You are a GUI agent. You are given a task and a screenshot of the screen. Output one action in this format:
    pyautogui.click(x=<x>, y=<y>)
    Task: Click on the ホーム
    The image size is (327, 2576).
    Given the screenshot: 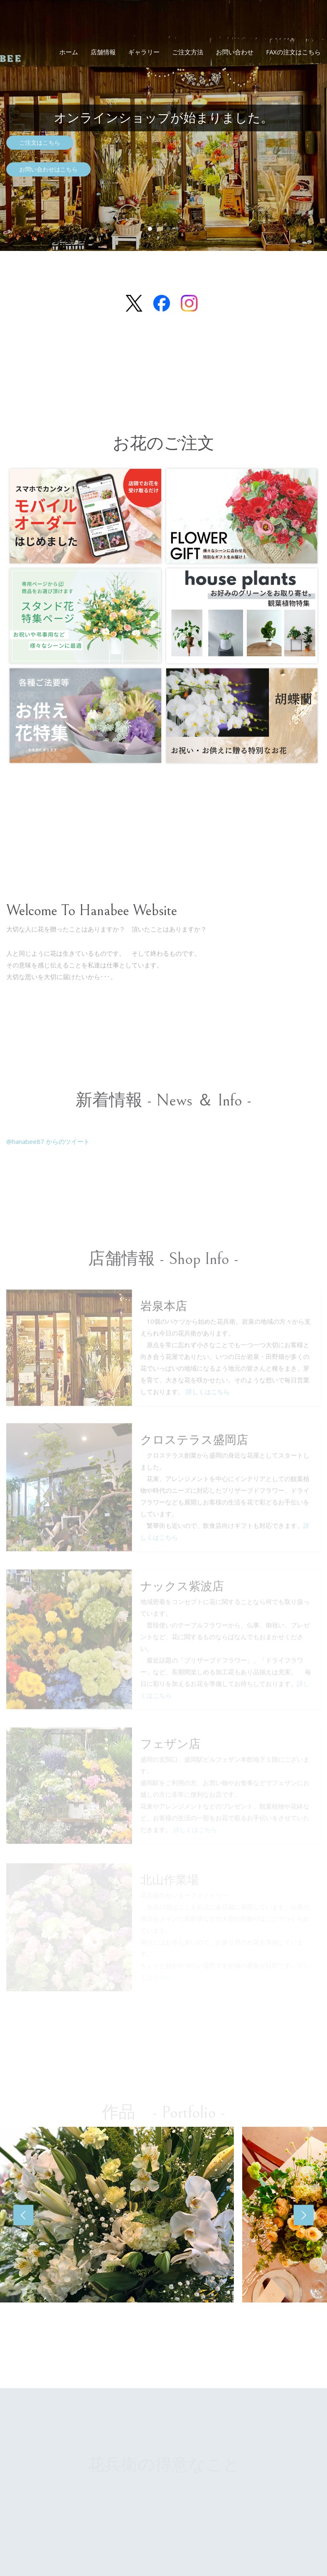 What is the action you would take?
    pyautogui.click(x=68, y=52)
    